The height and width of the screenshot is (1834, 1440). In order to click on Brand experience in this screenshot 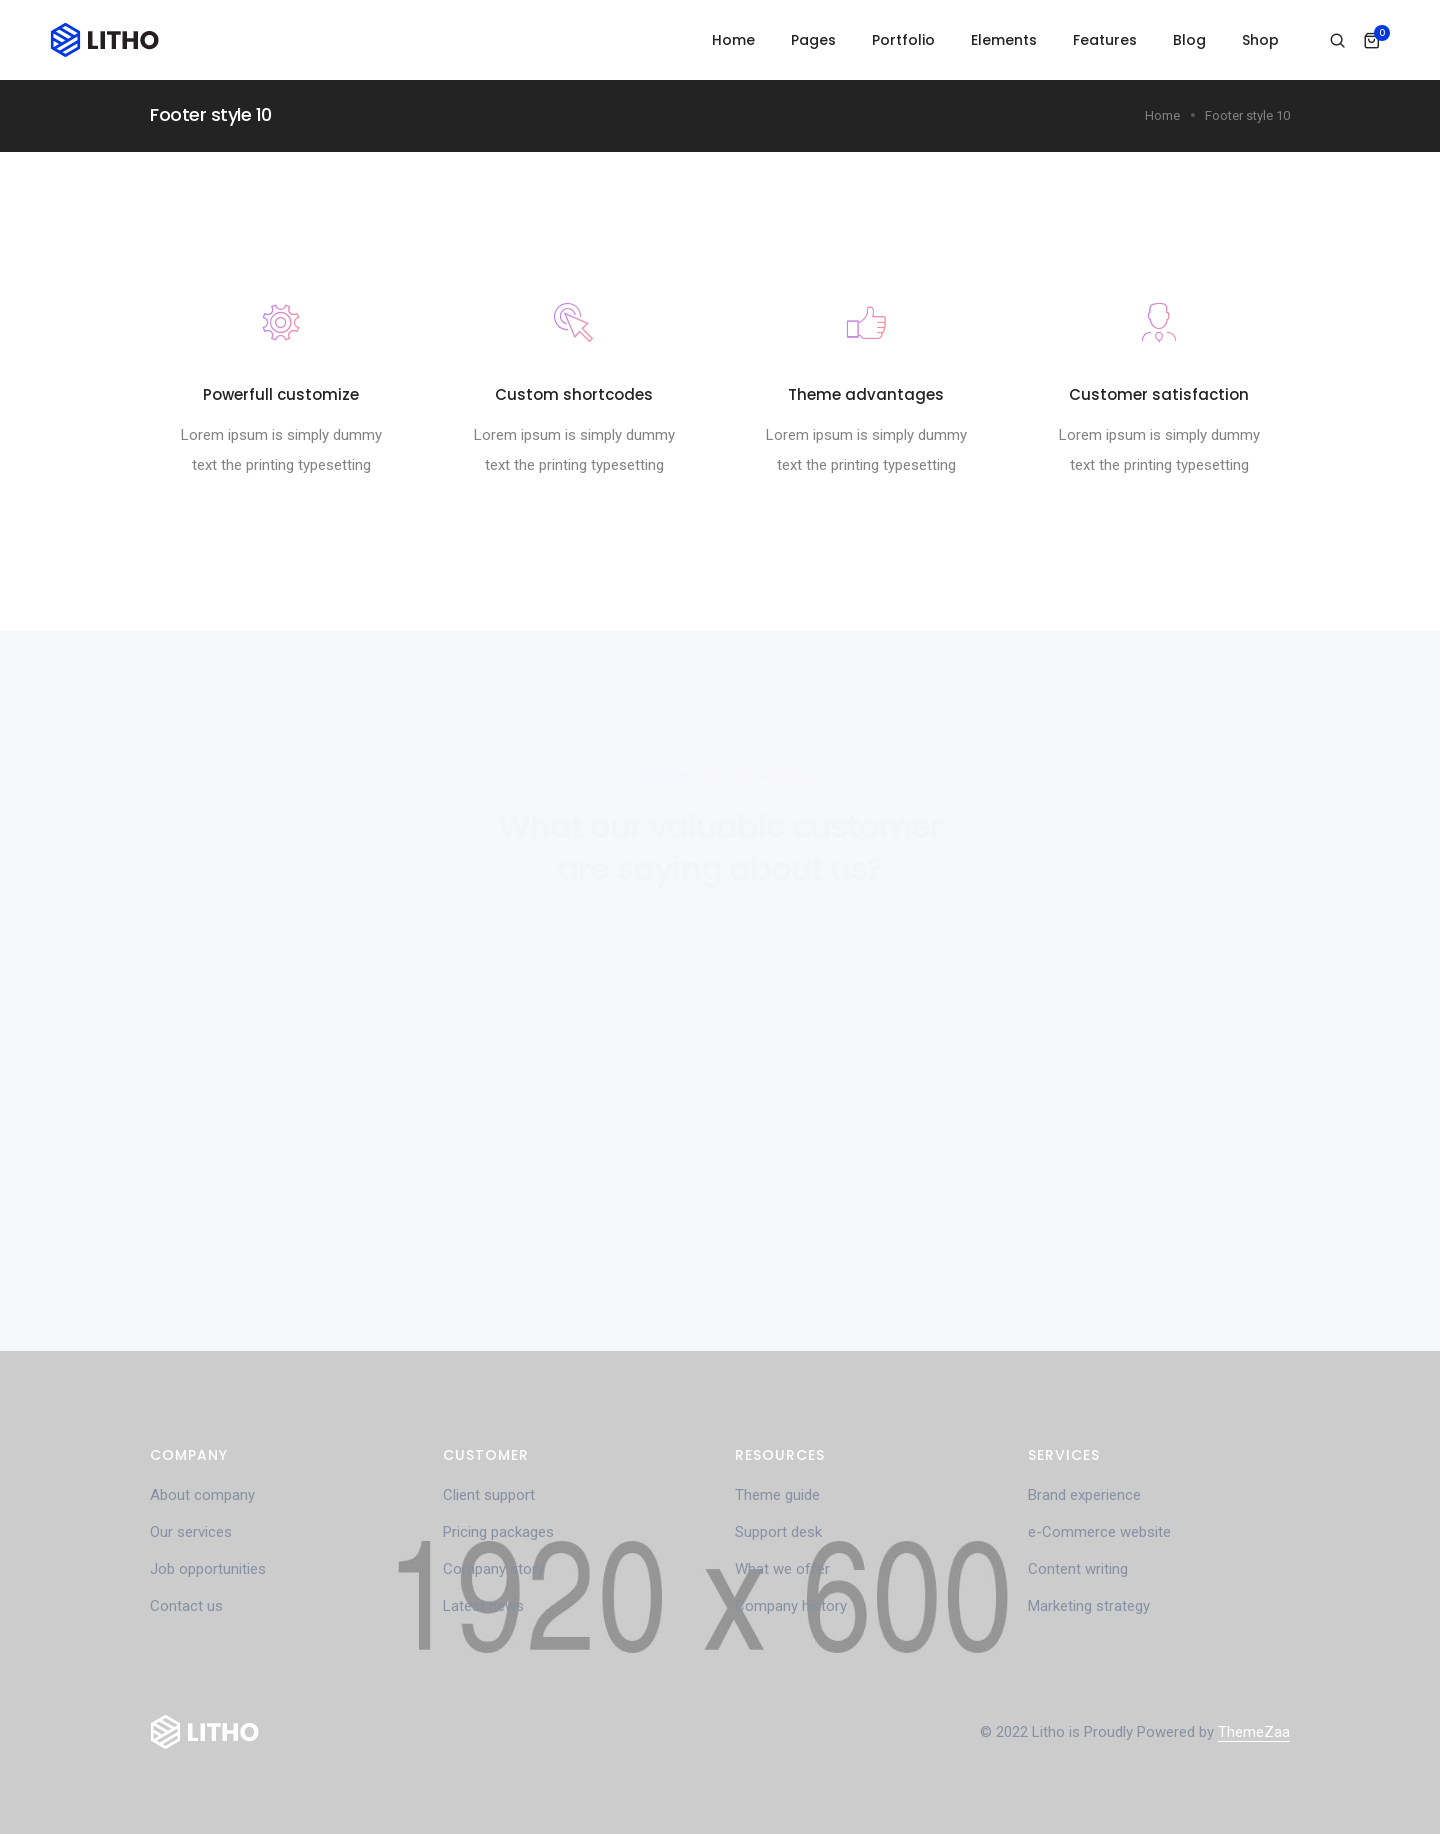, I will do `click(1084, 1495)`.